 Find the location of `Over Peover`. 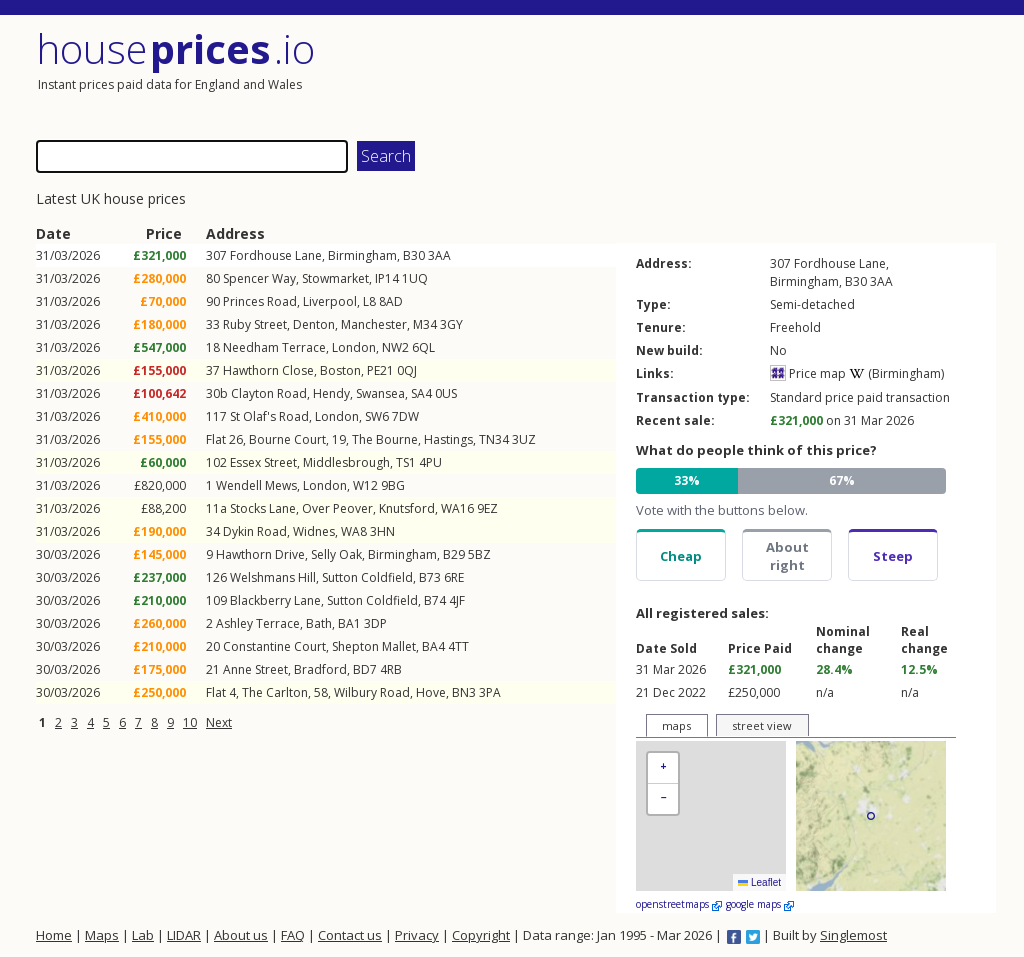

Over Peover is located at coordinates (337, 508).